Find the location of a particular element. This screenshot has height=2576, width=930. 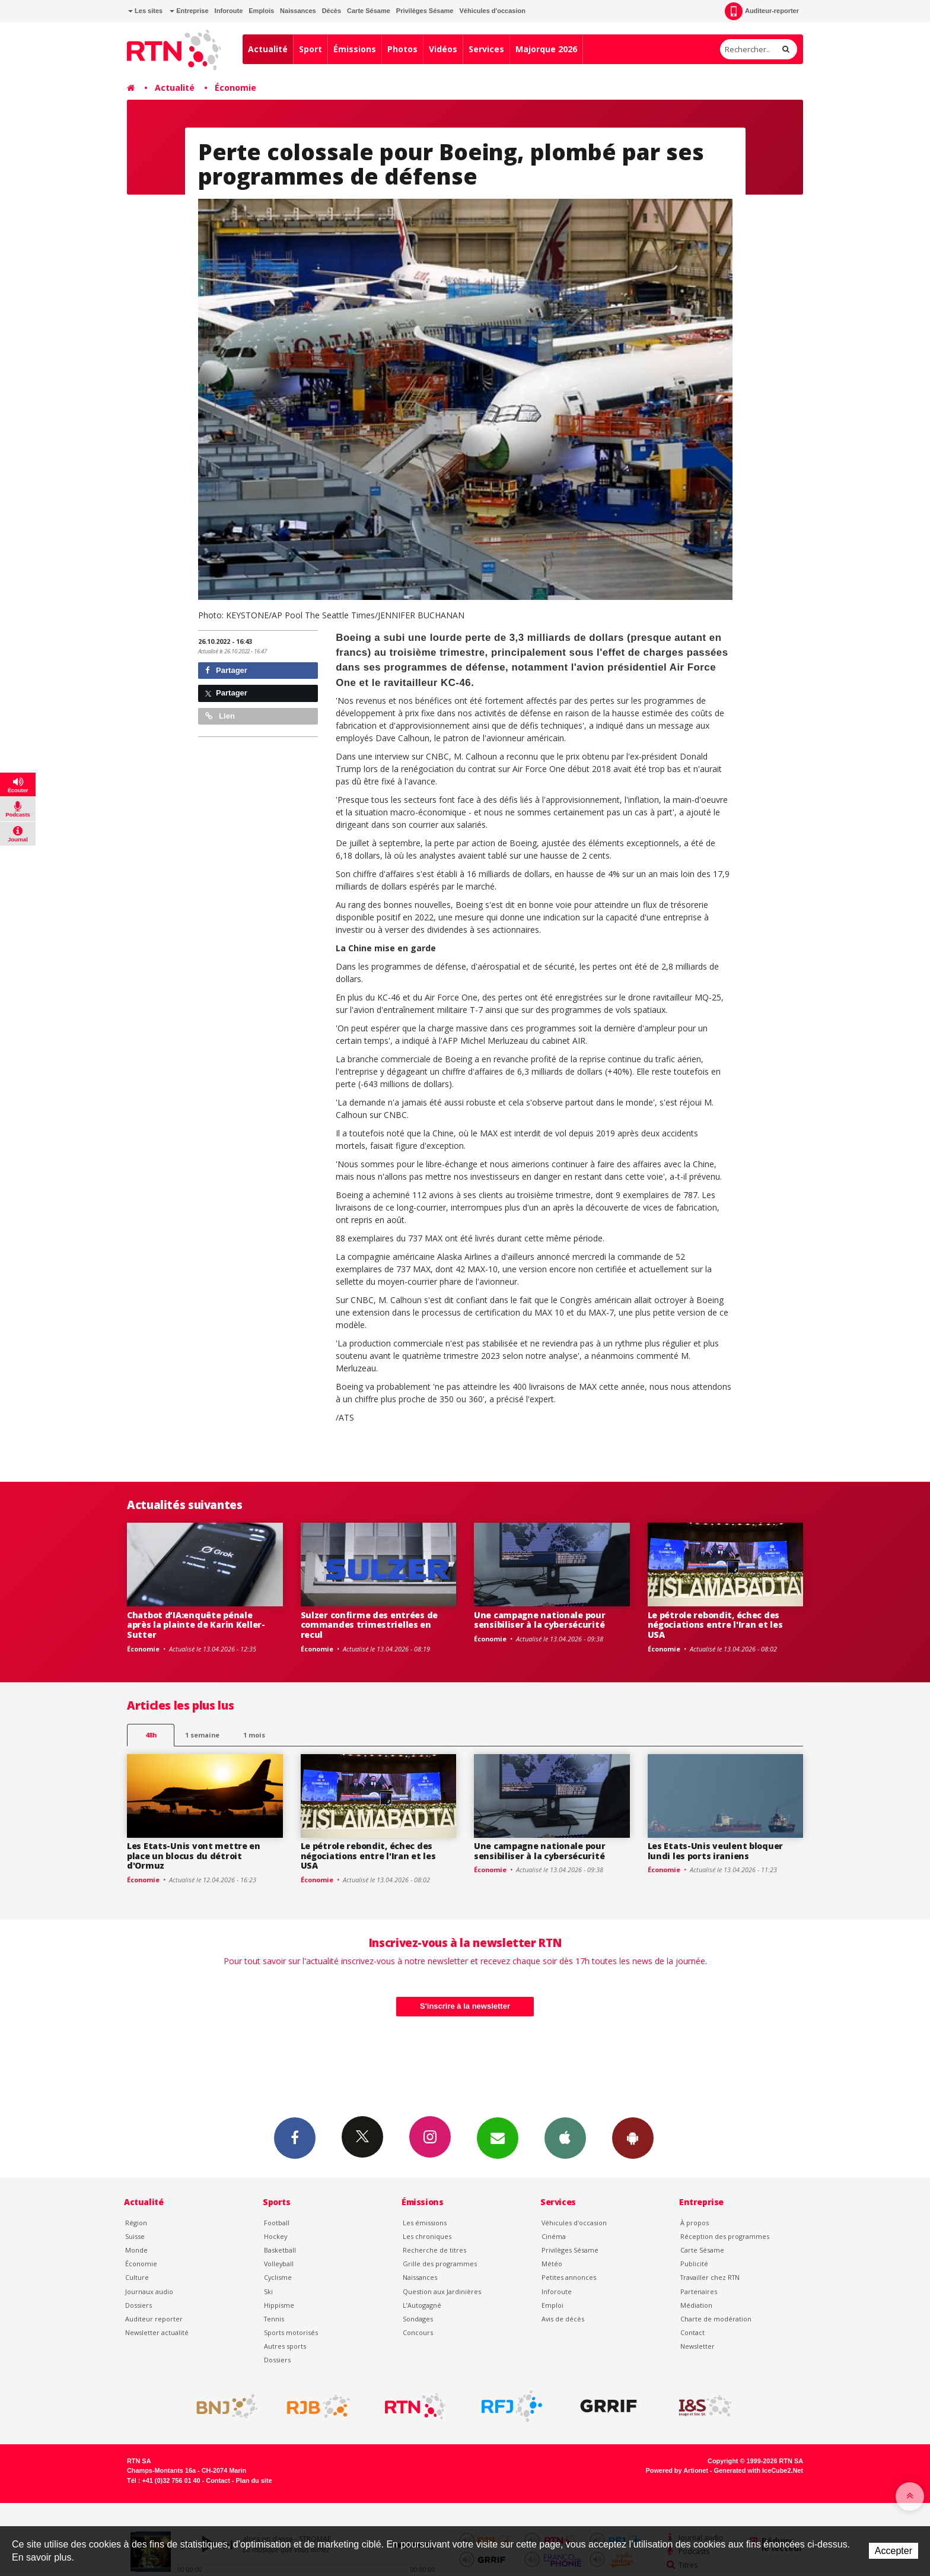

Newsletter is located at coordinates (697, 2346).